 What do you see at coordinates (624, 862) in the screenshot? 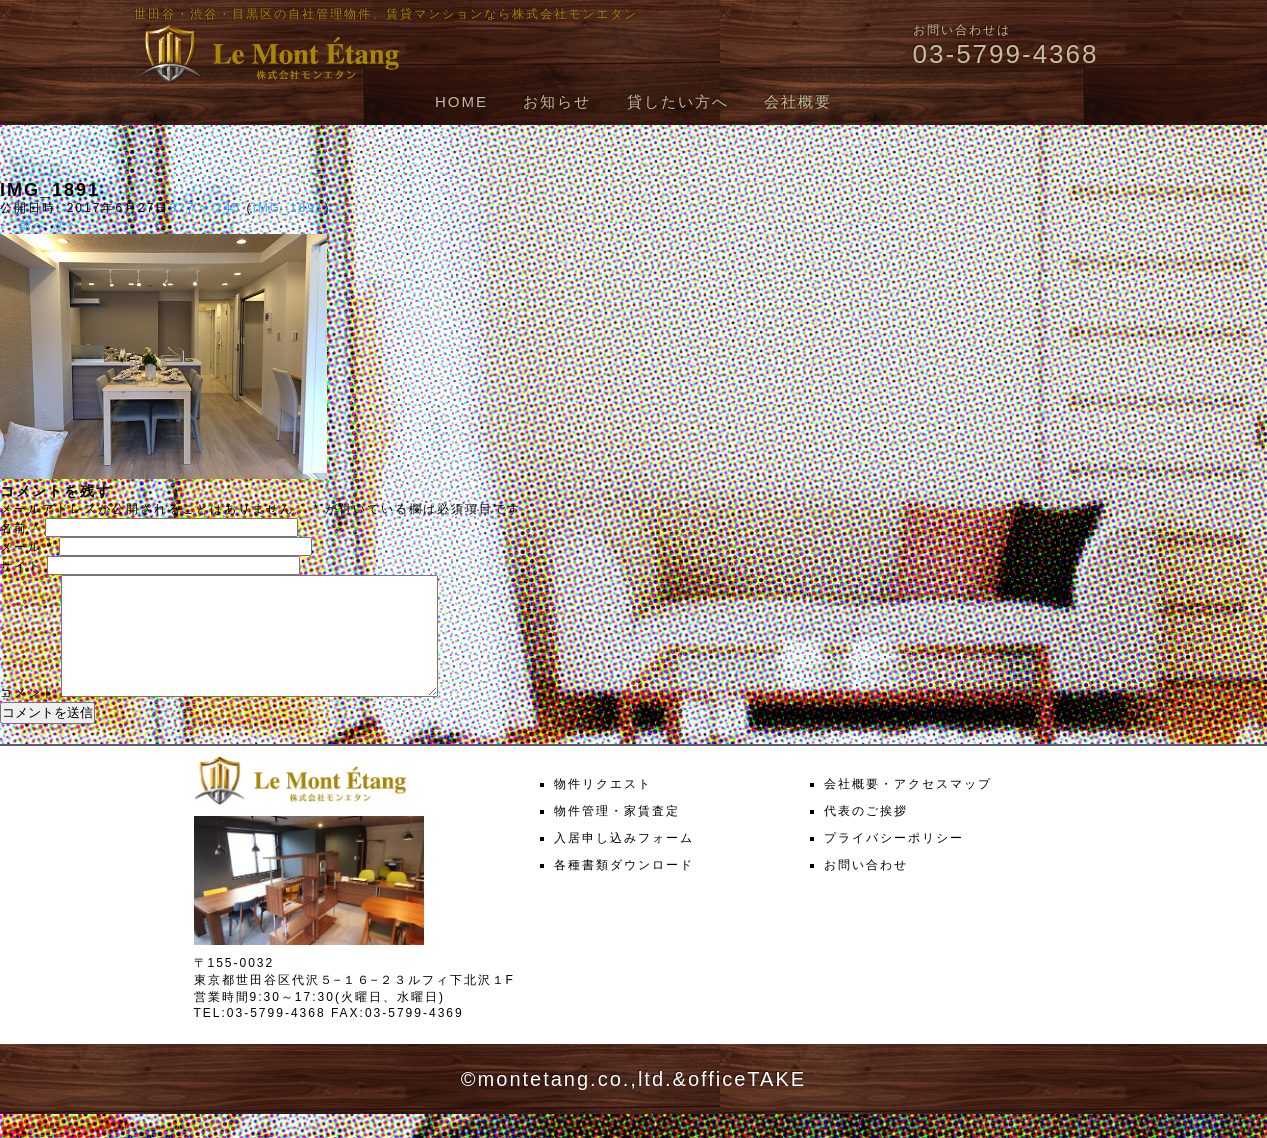
I see `入居申し込みフォーム` at bounding box center [624, 862].